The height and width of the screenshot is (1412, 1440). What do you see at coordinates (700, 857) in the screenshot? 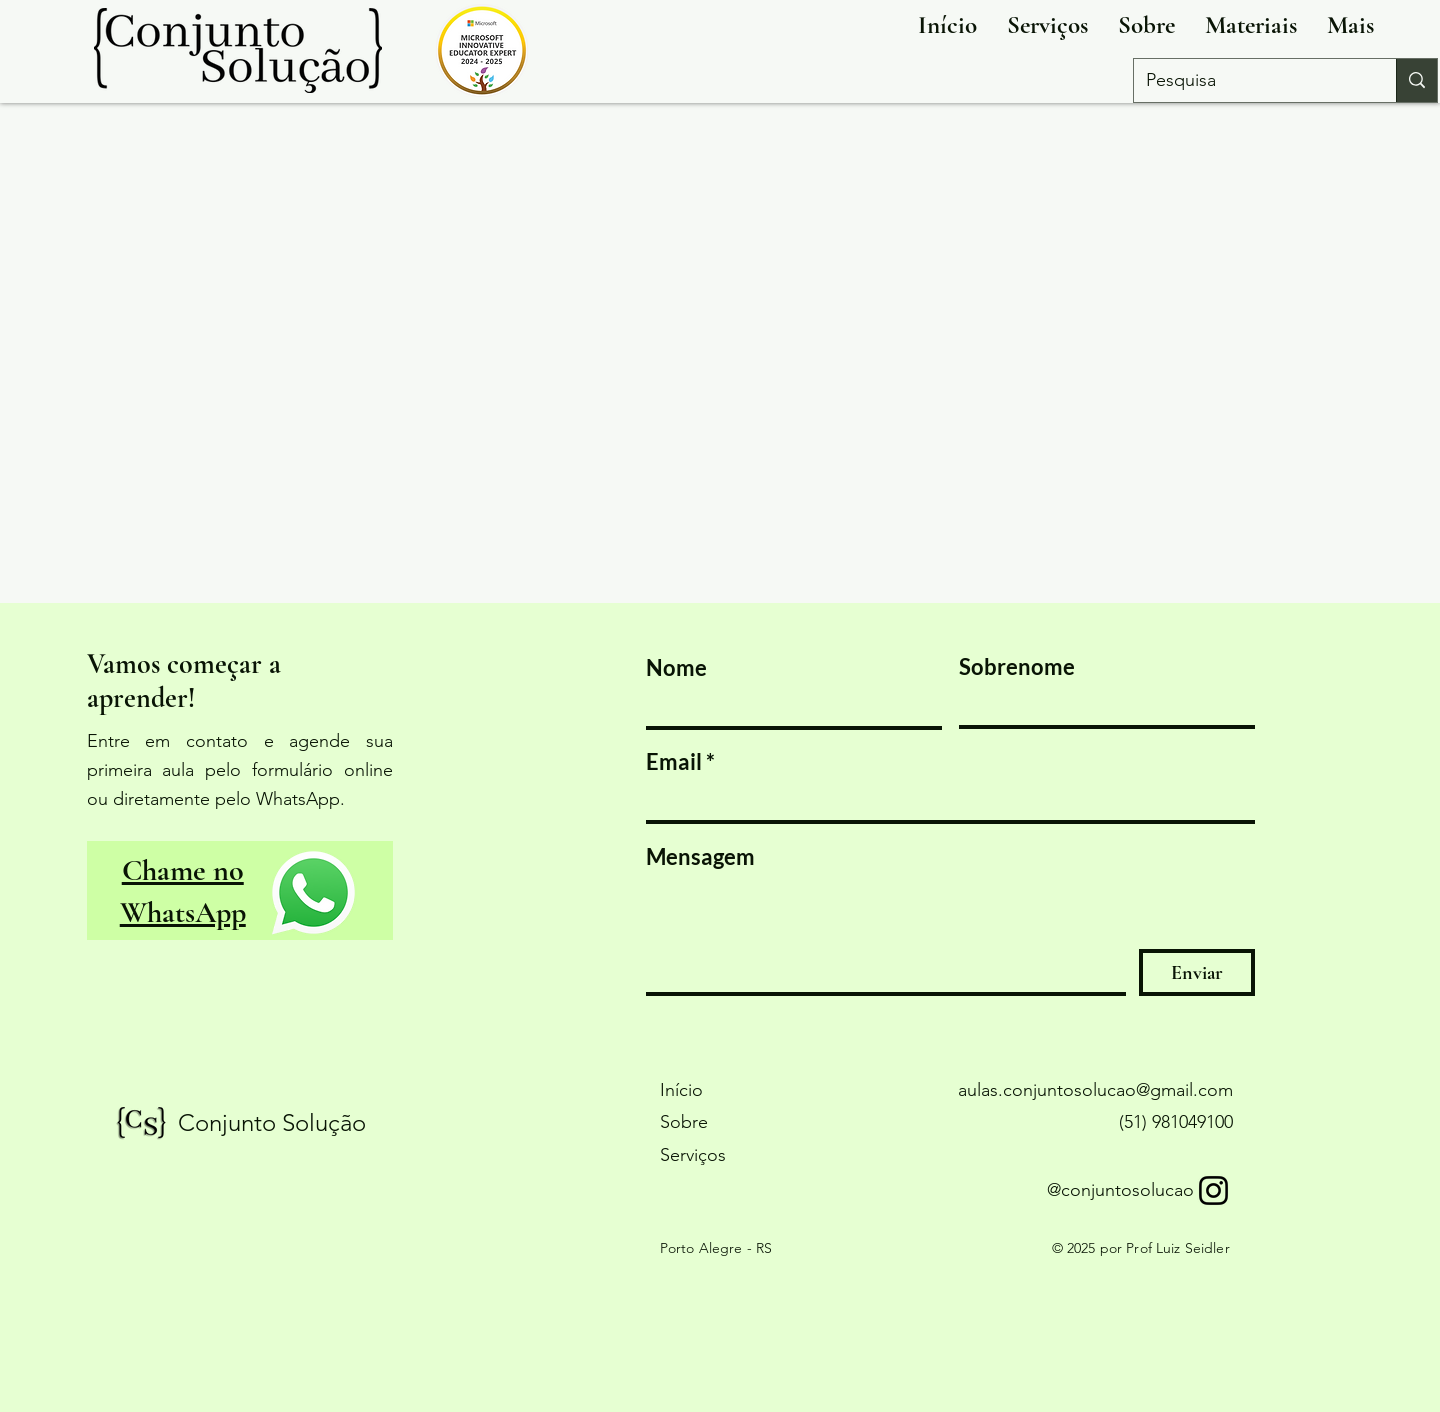
I see `Mensagem` at bounding box center [700, 857].